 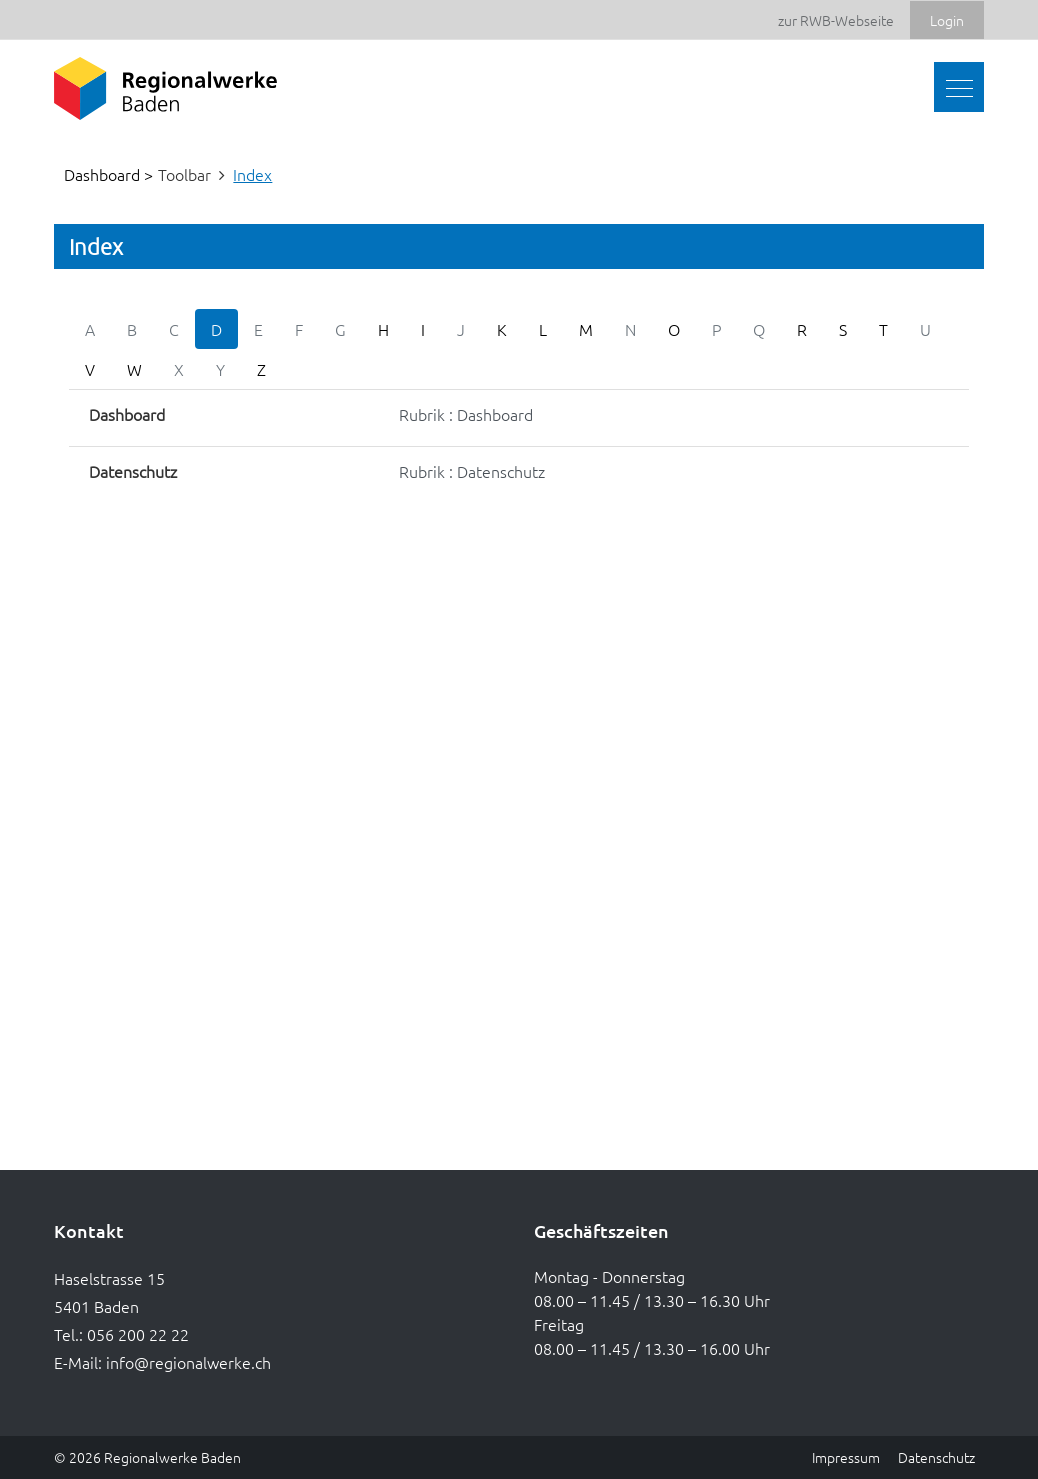 What do you see at coordinates (108, 174) in the screenshot?
I see `Dashboard >` at bounding box center [108, 174].